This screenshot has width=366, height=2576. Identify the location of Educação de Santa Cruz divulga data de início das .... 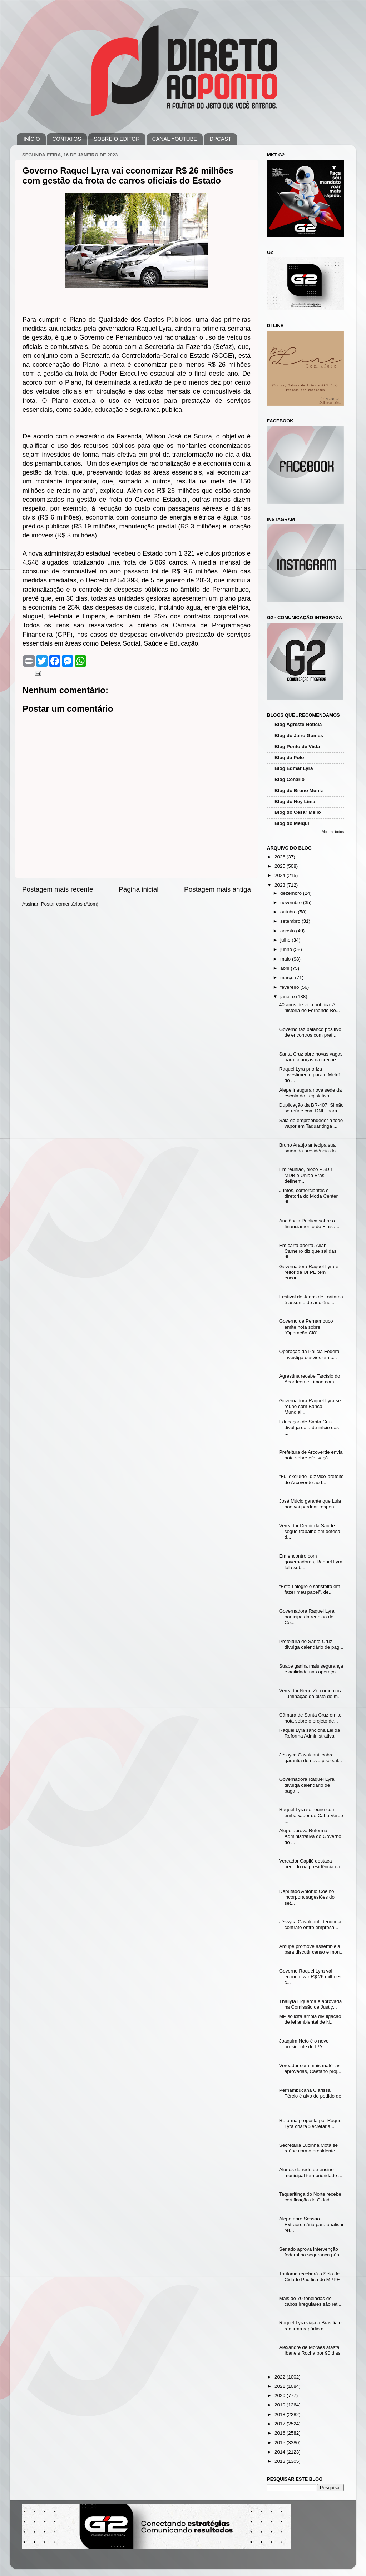
(309, 1427).